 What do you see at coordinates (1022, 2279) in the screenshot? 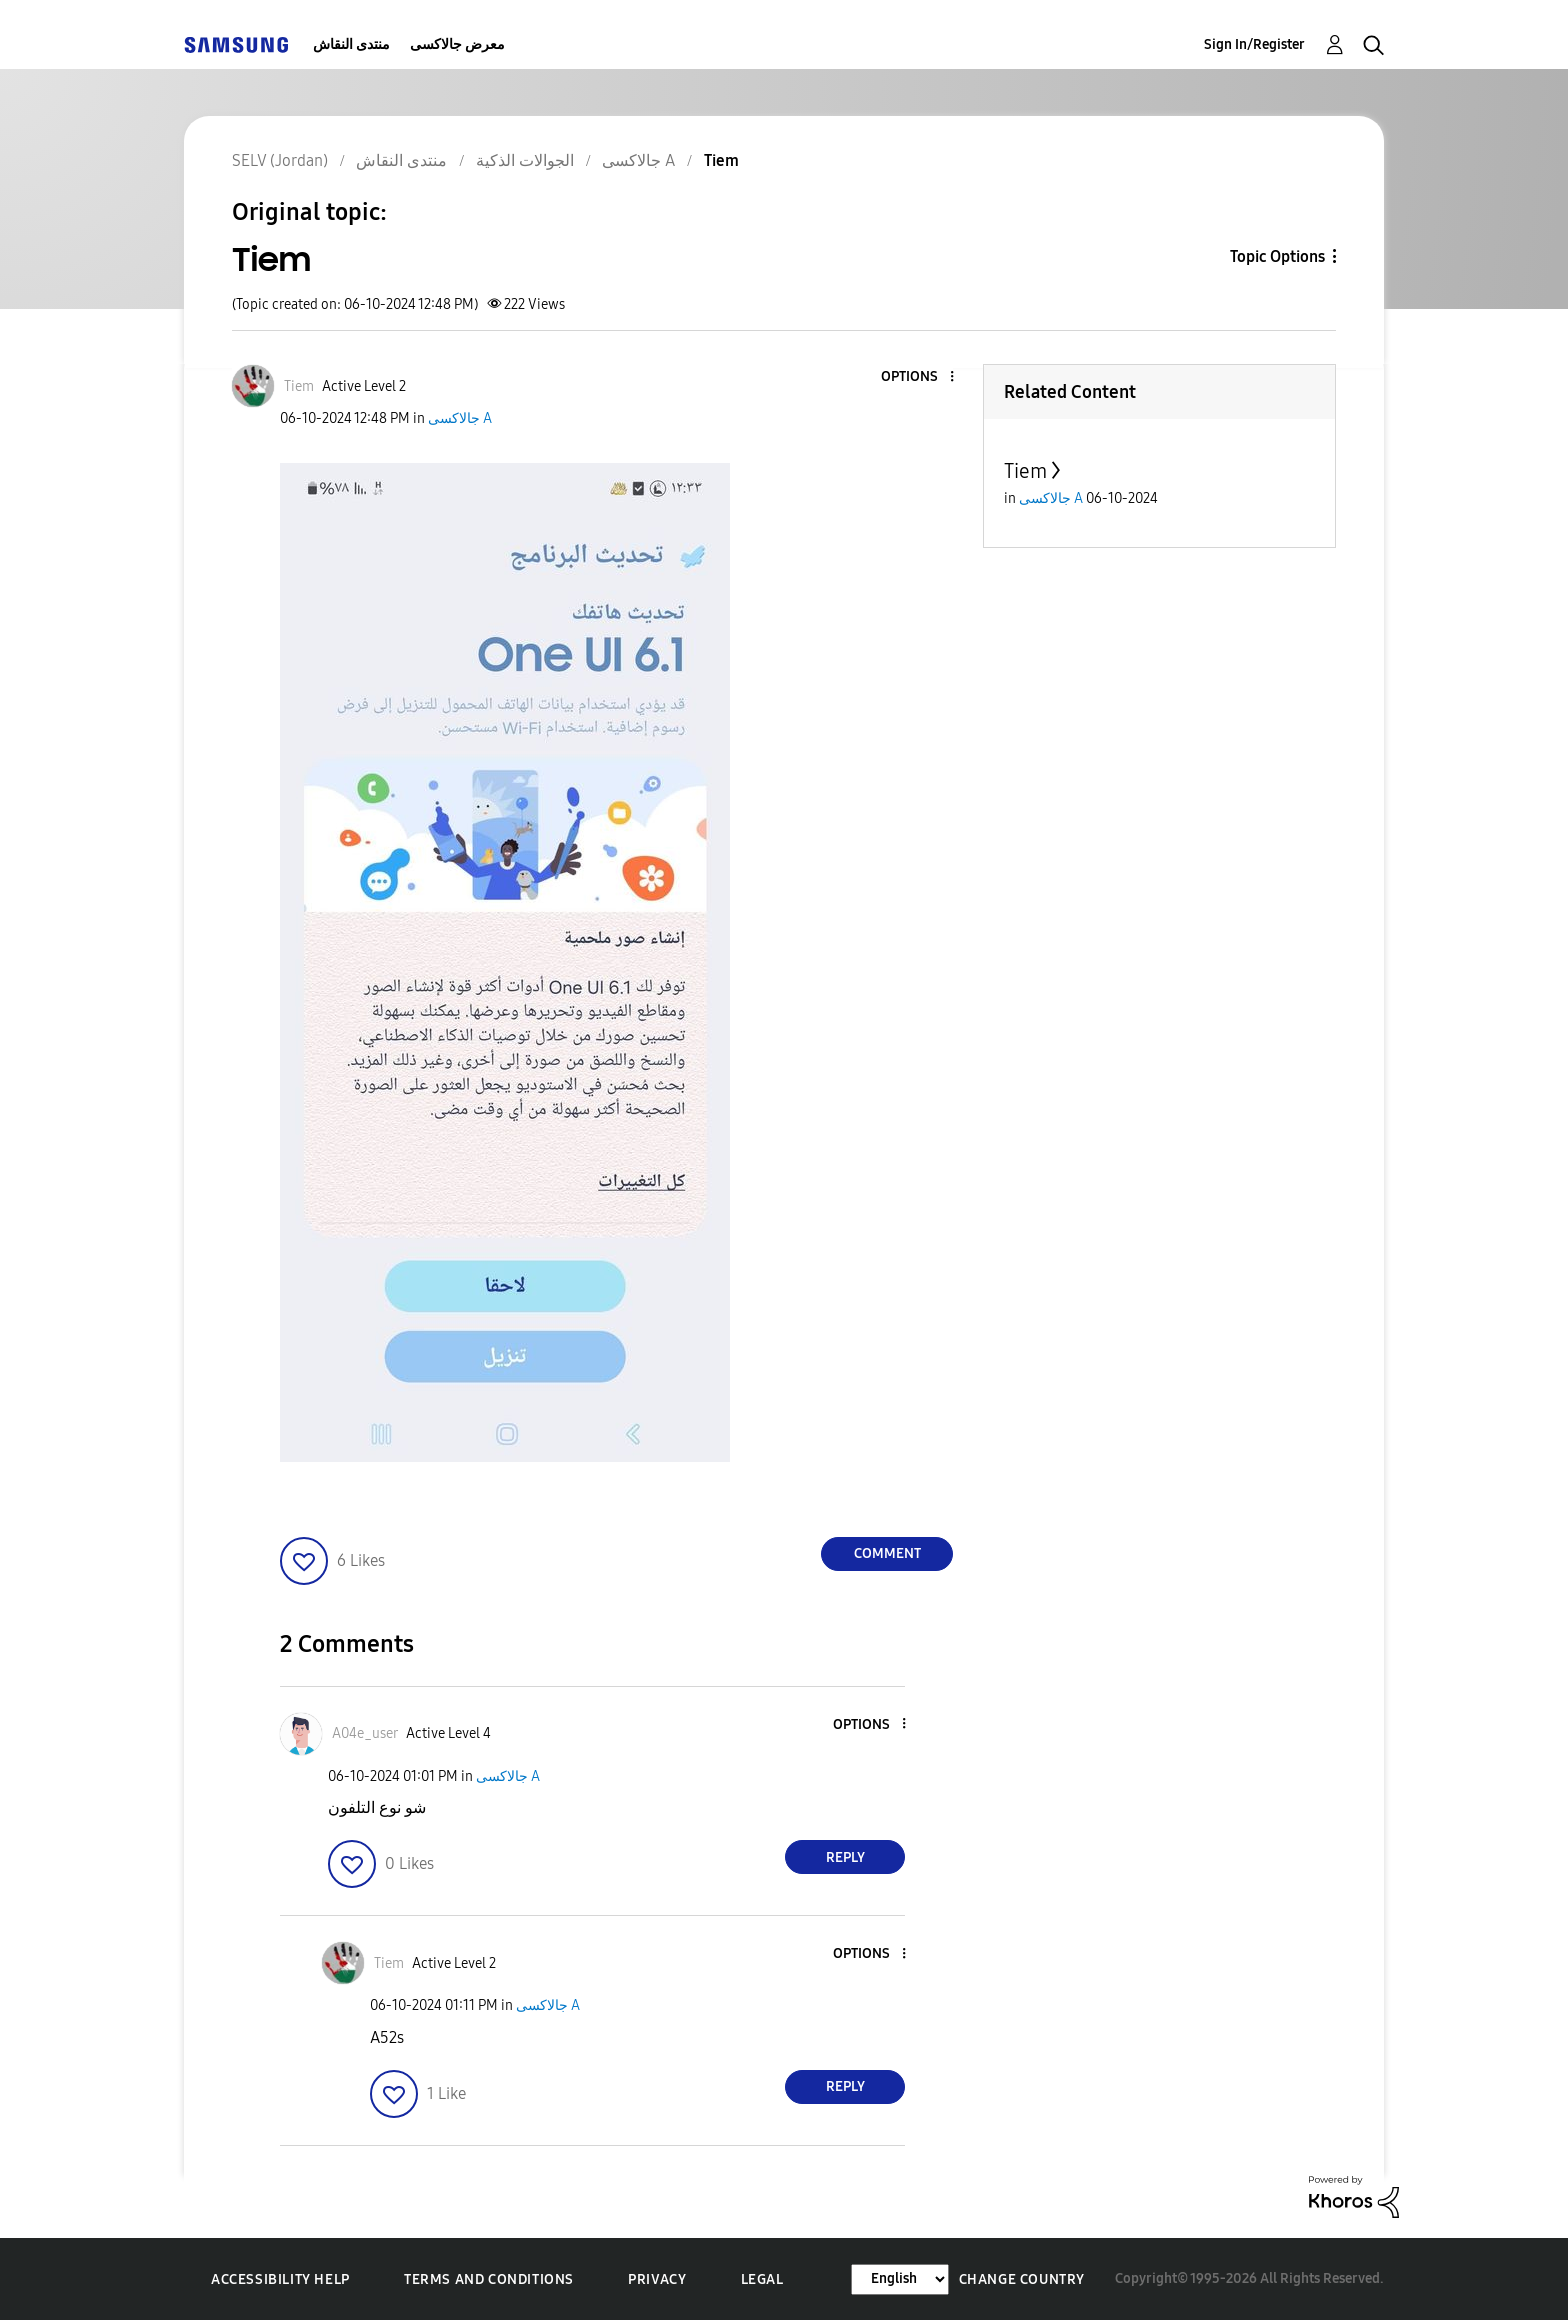
I see `Change Country` at bounding box center [1022, 2279].